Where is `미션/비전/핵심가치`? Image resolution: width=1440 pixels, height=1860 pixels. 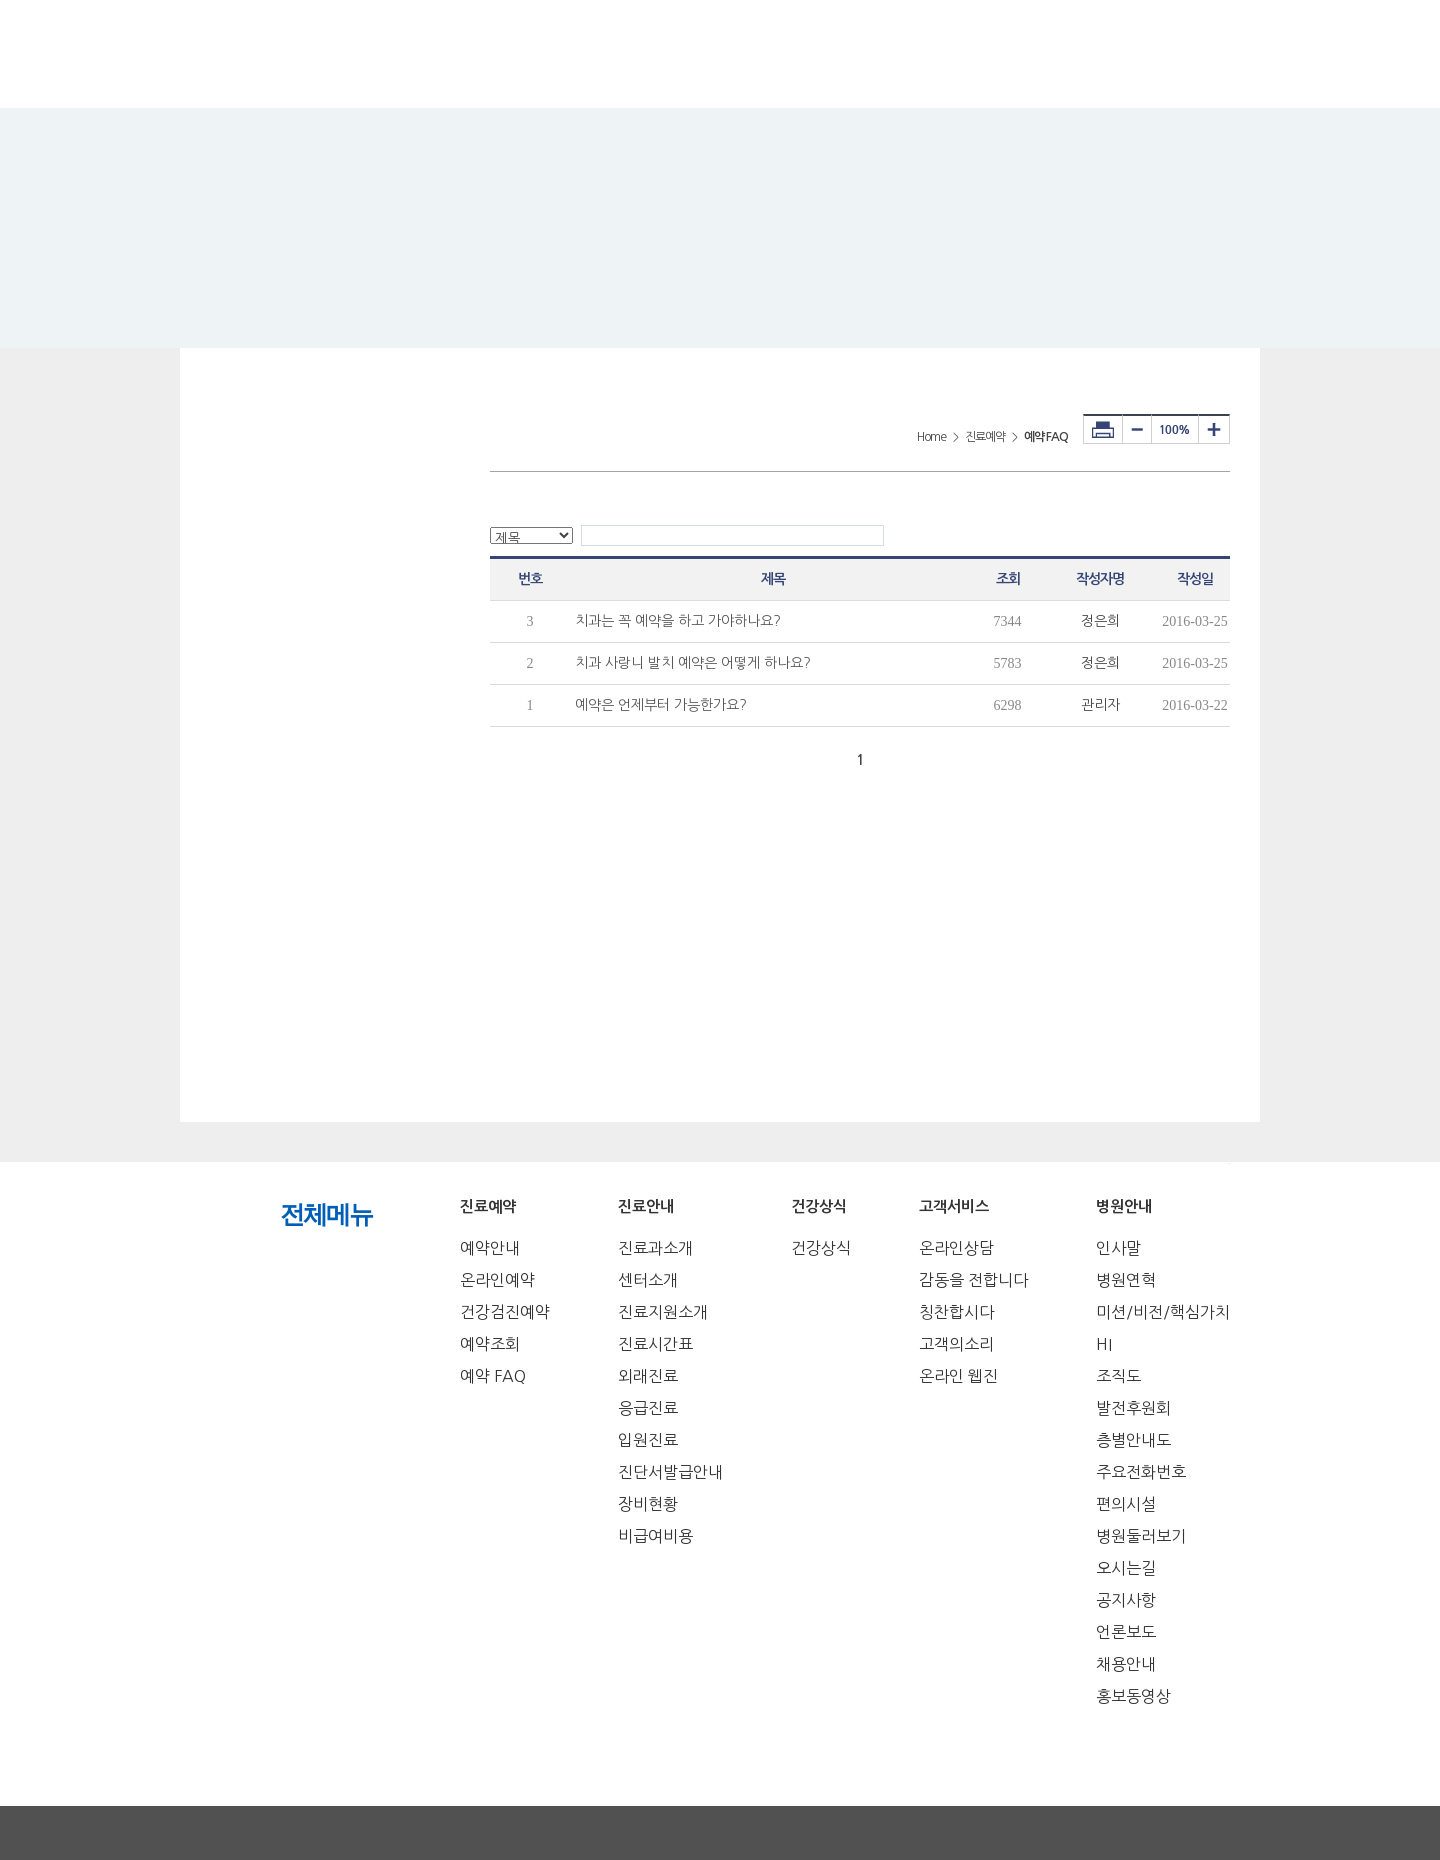 미션/비전/핵심가치 is located at coordinates (1163, 1312).